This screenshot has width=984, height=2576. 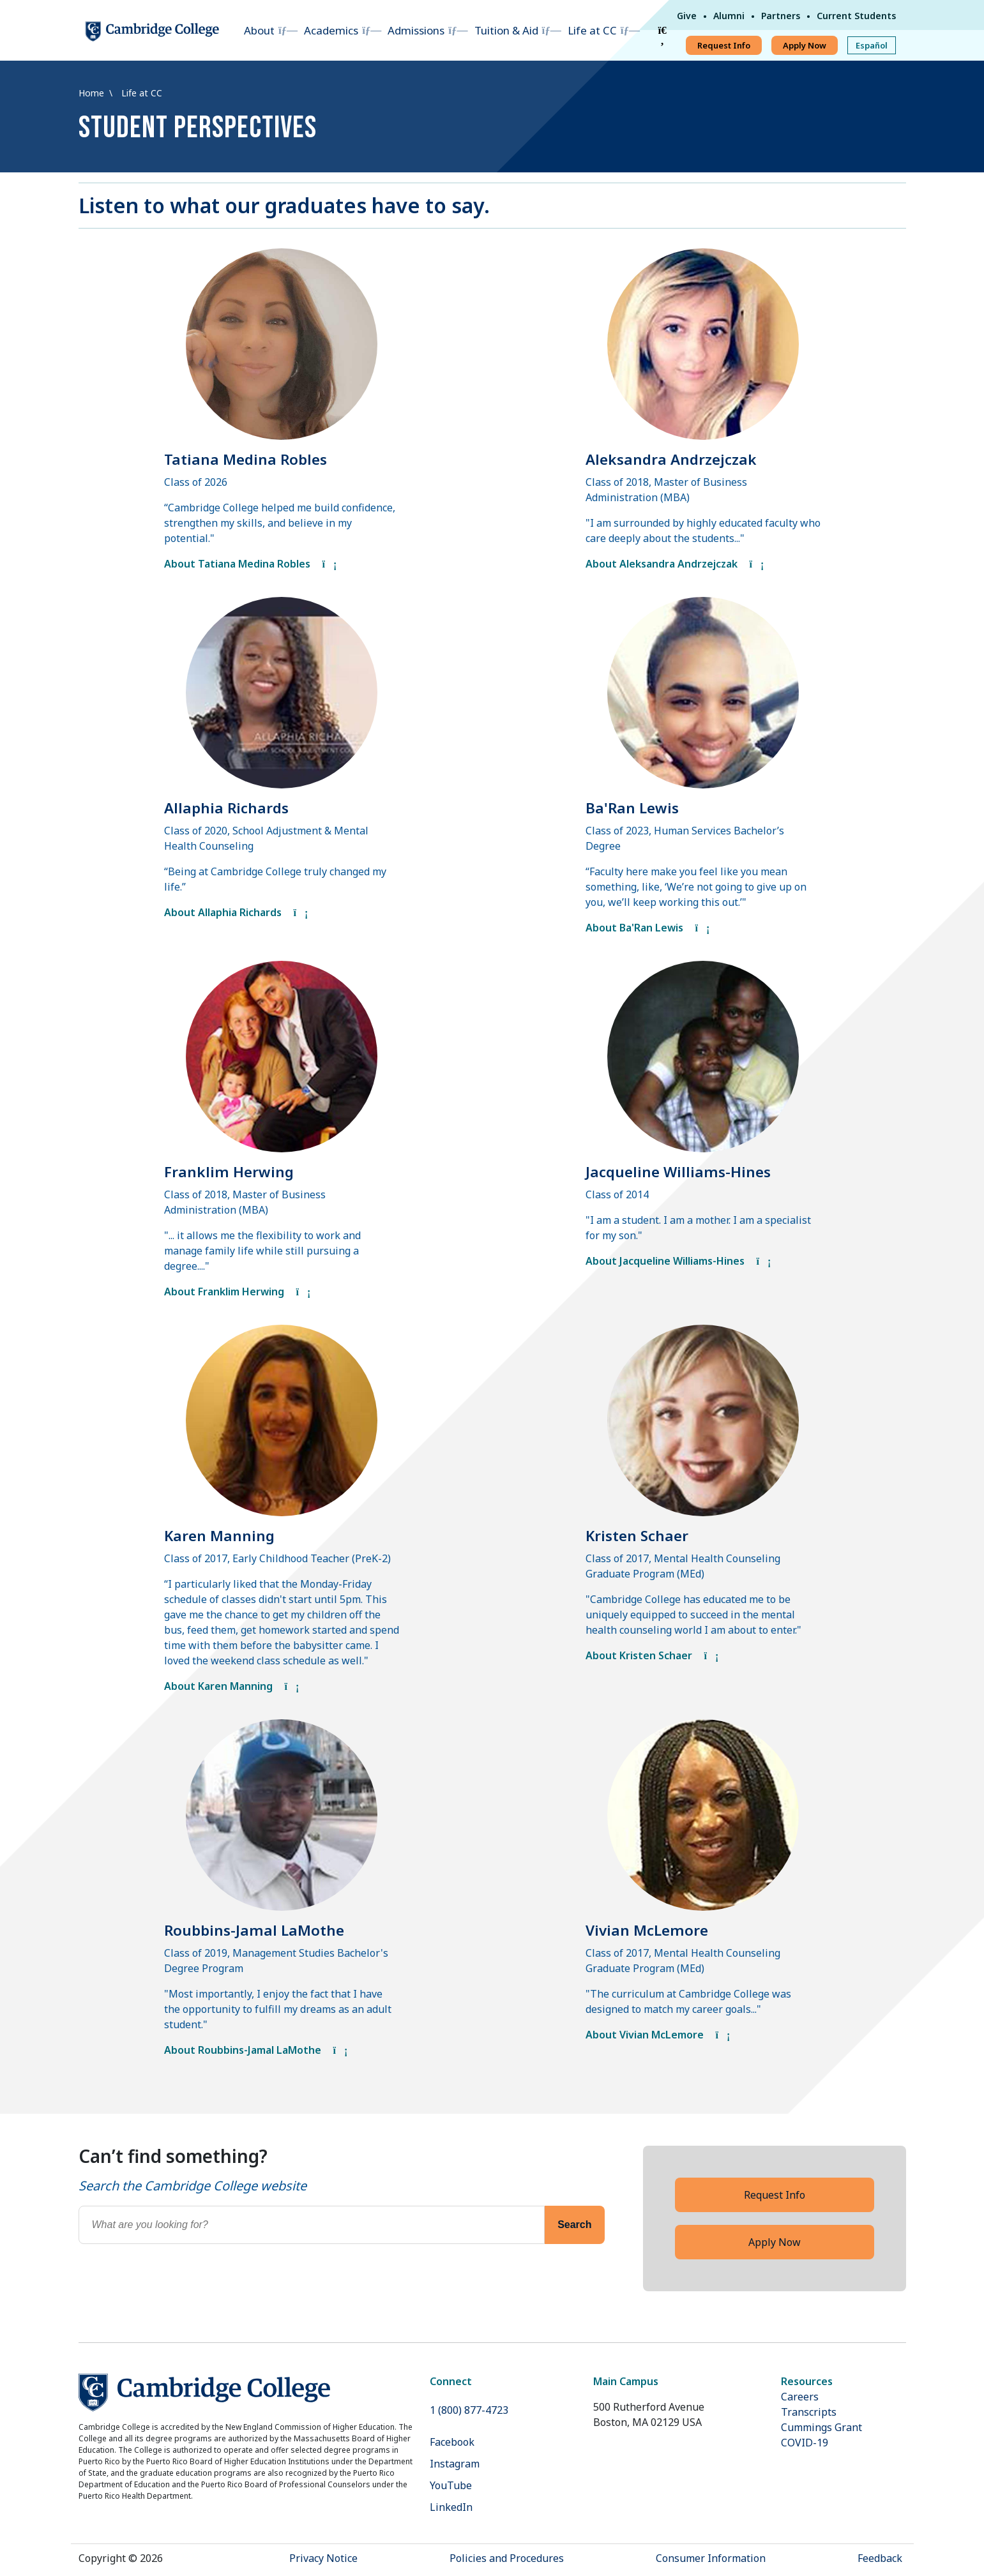 I want to click on Transcripts, so click(x=808, y=2412).